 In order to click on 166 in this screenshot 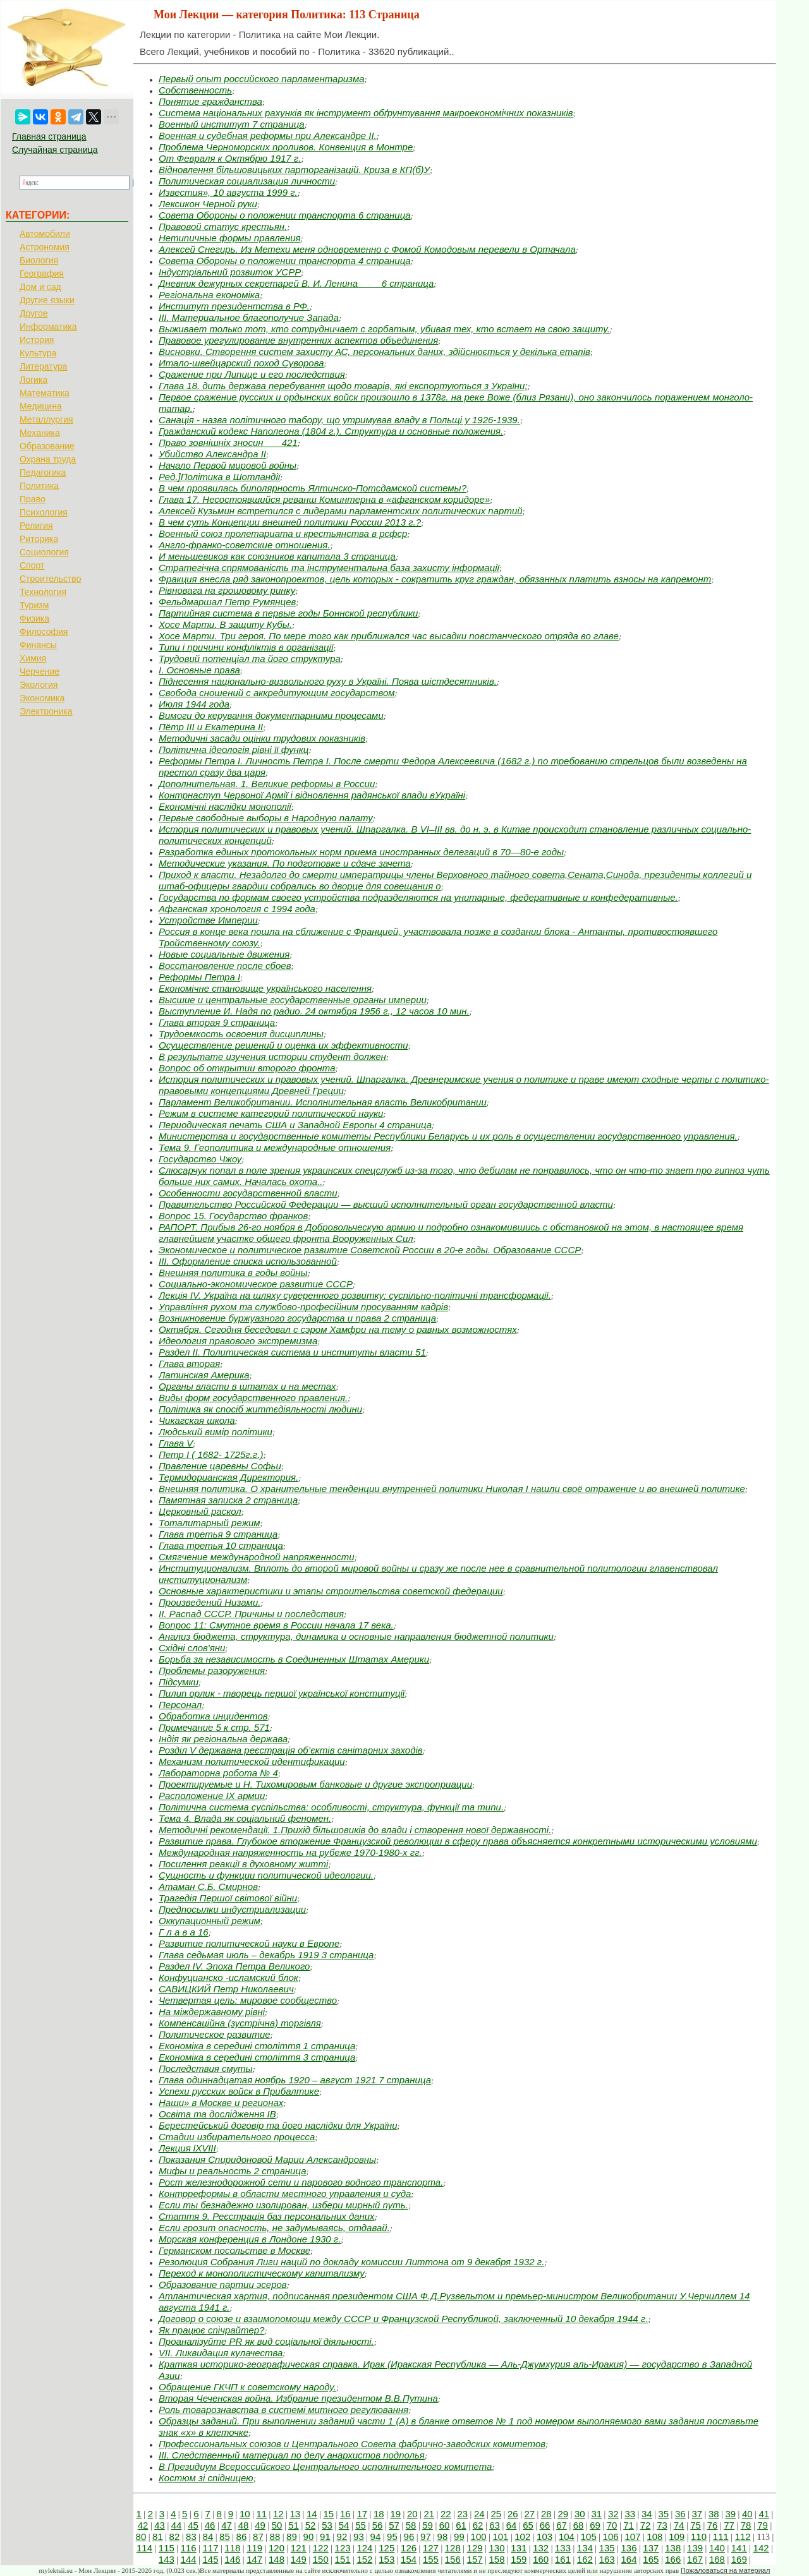, I will do `click(673, 2559)`.